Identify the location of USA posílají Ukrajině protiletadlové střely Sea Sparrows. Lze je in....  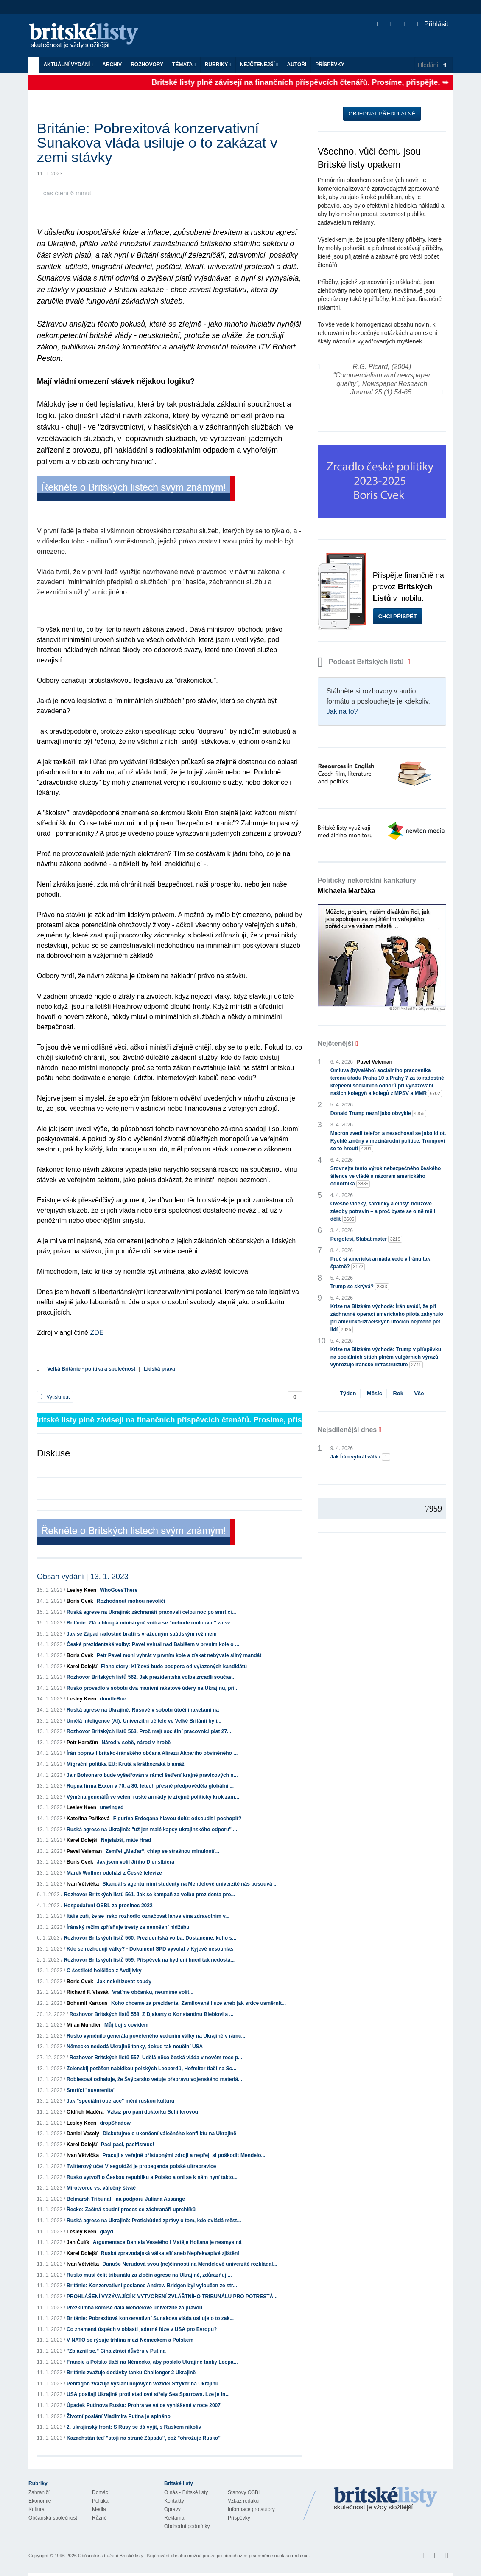
(148, 2394).